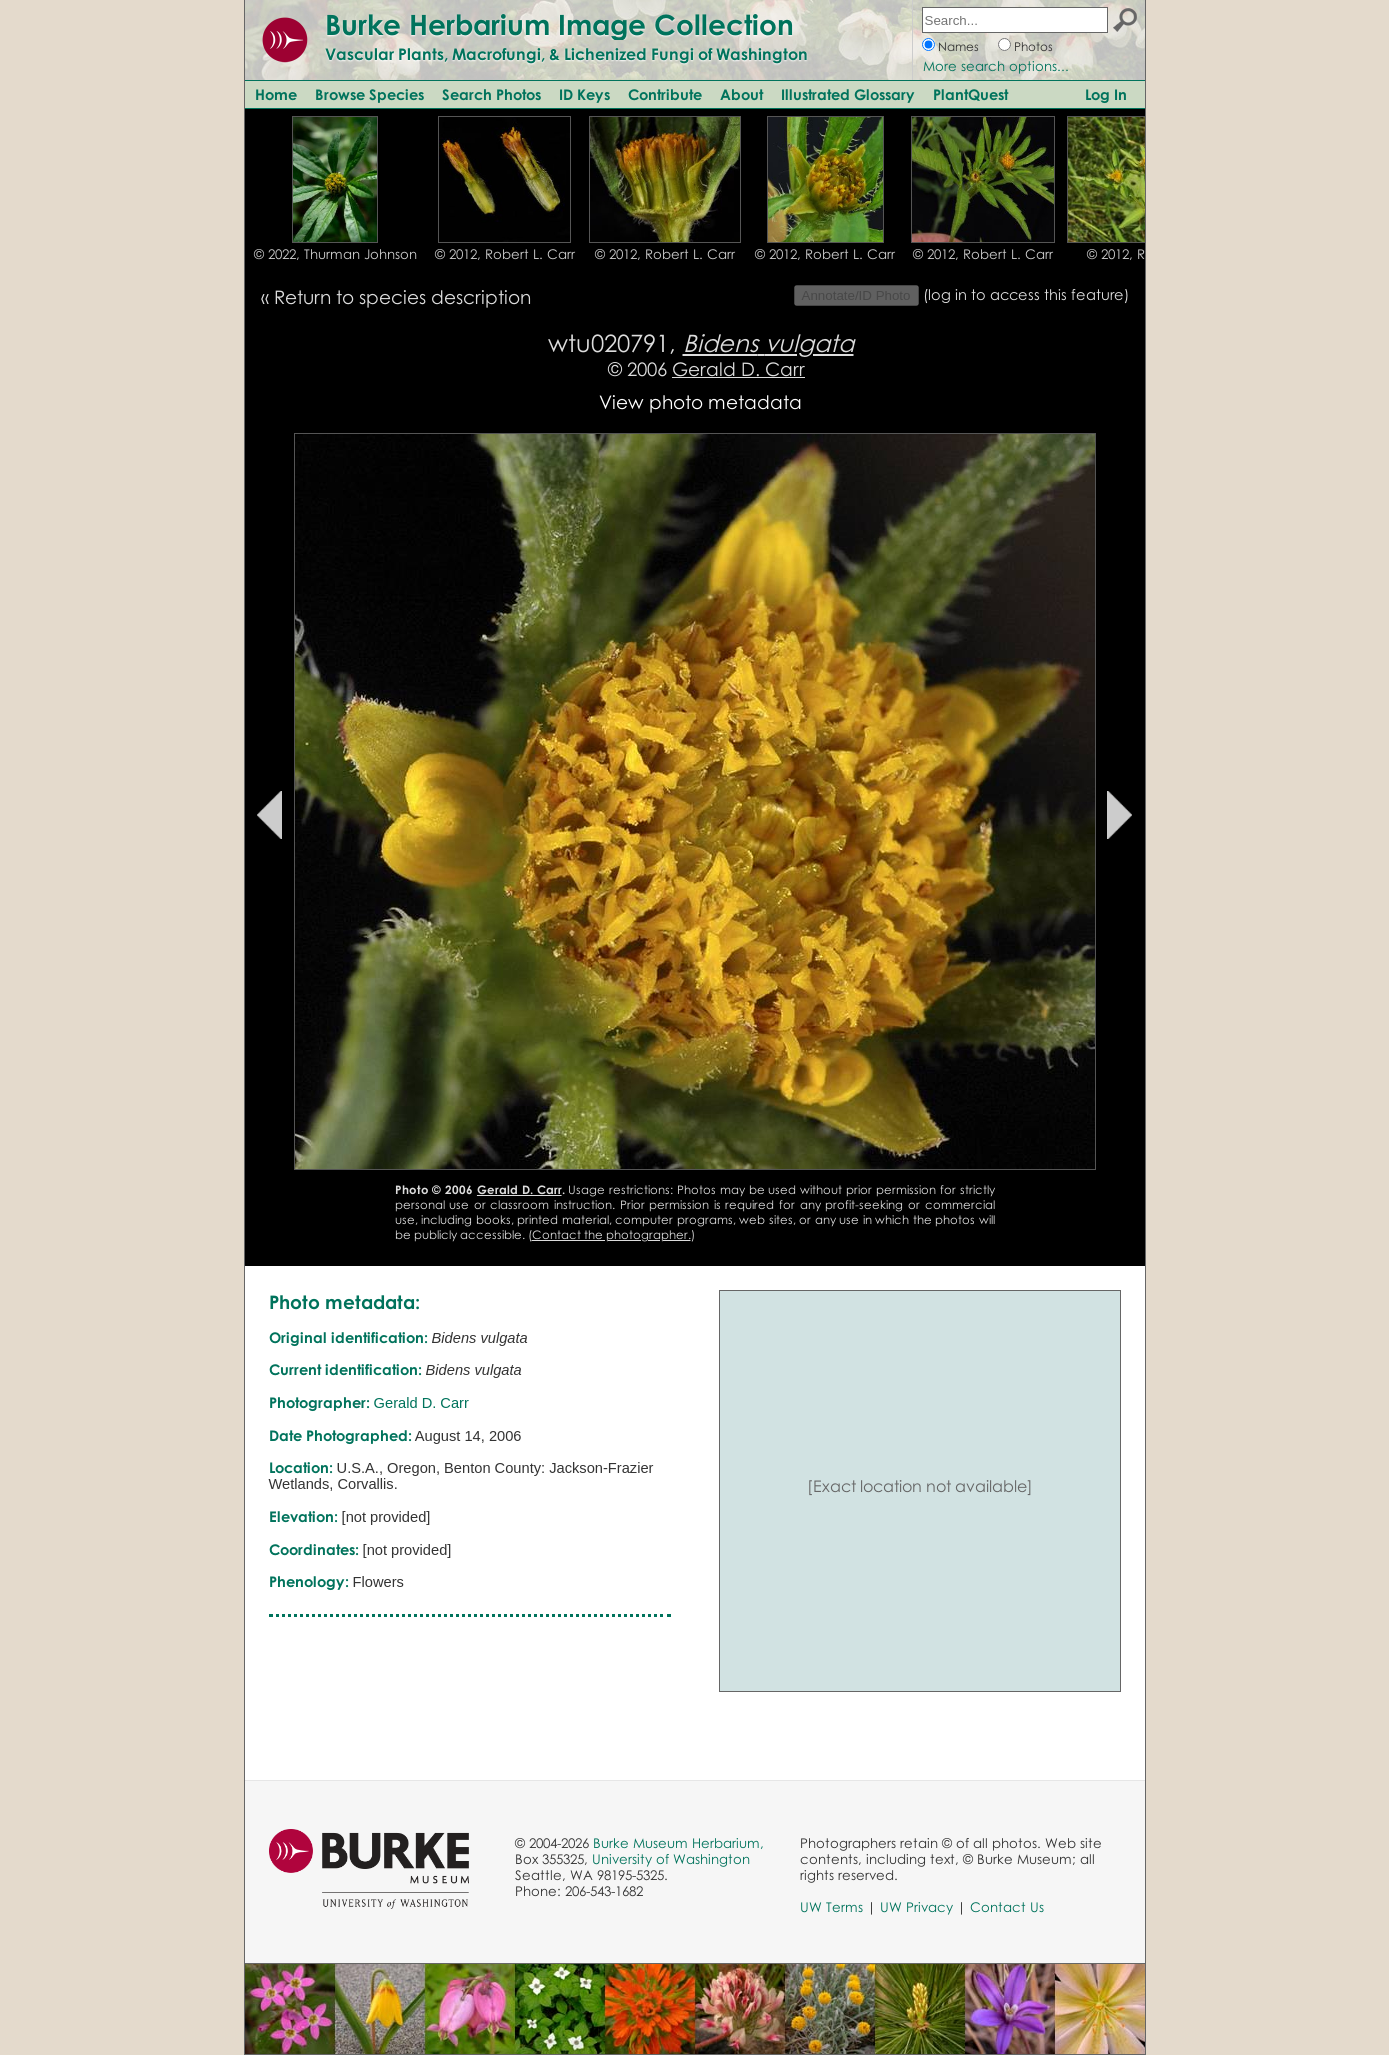  What do you see at coordinates (916, 1907) in the screenshot?
I see `UW Privacy` at bounding box center [916, 1907].